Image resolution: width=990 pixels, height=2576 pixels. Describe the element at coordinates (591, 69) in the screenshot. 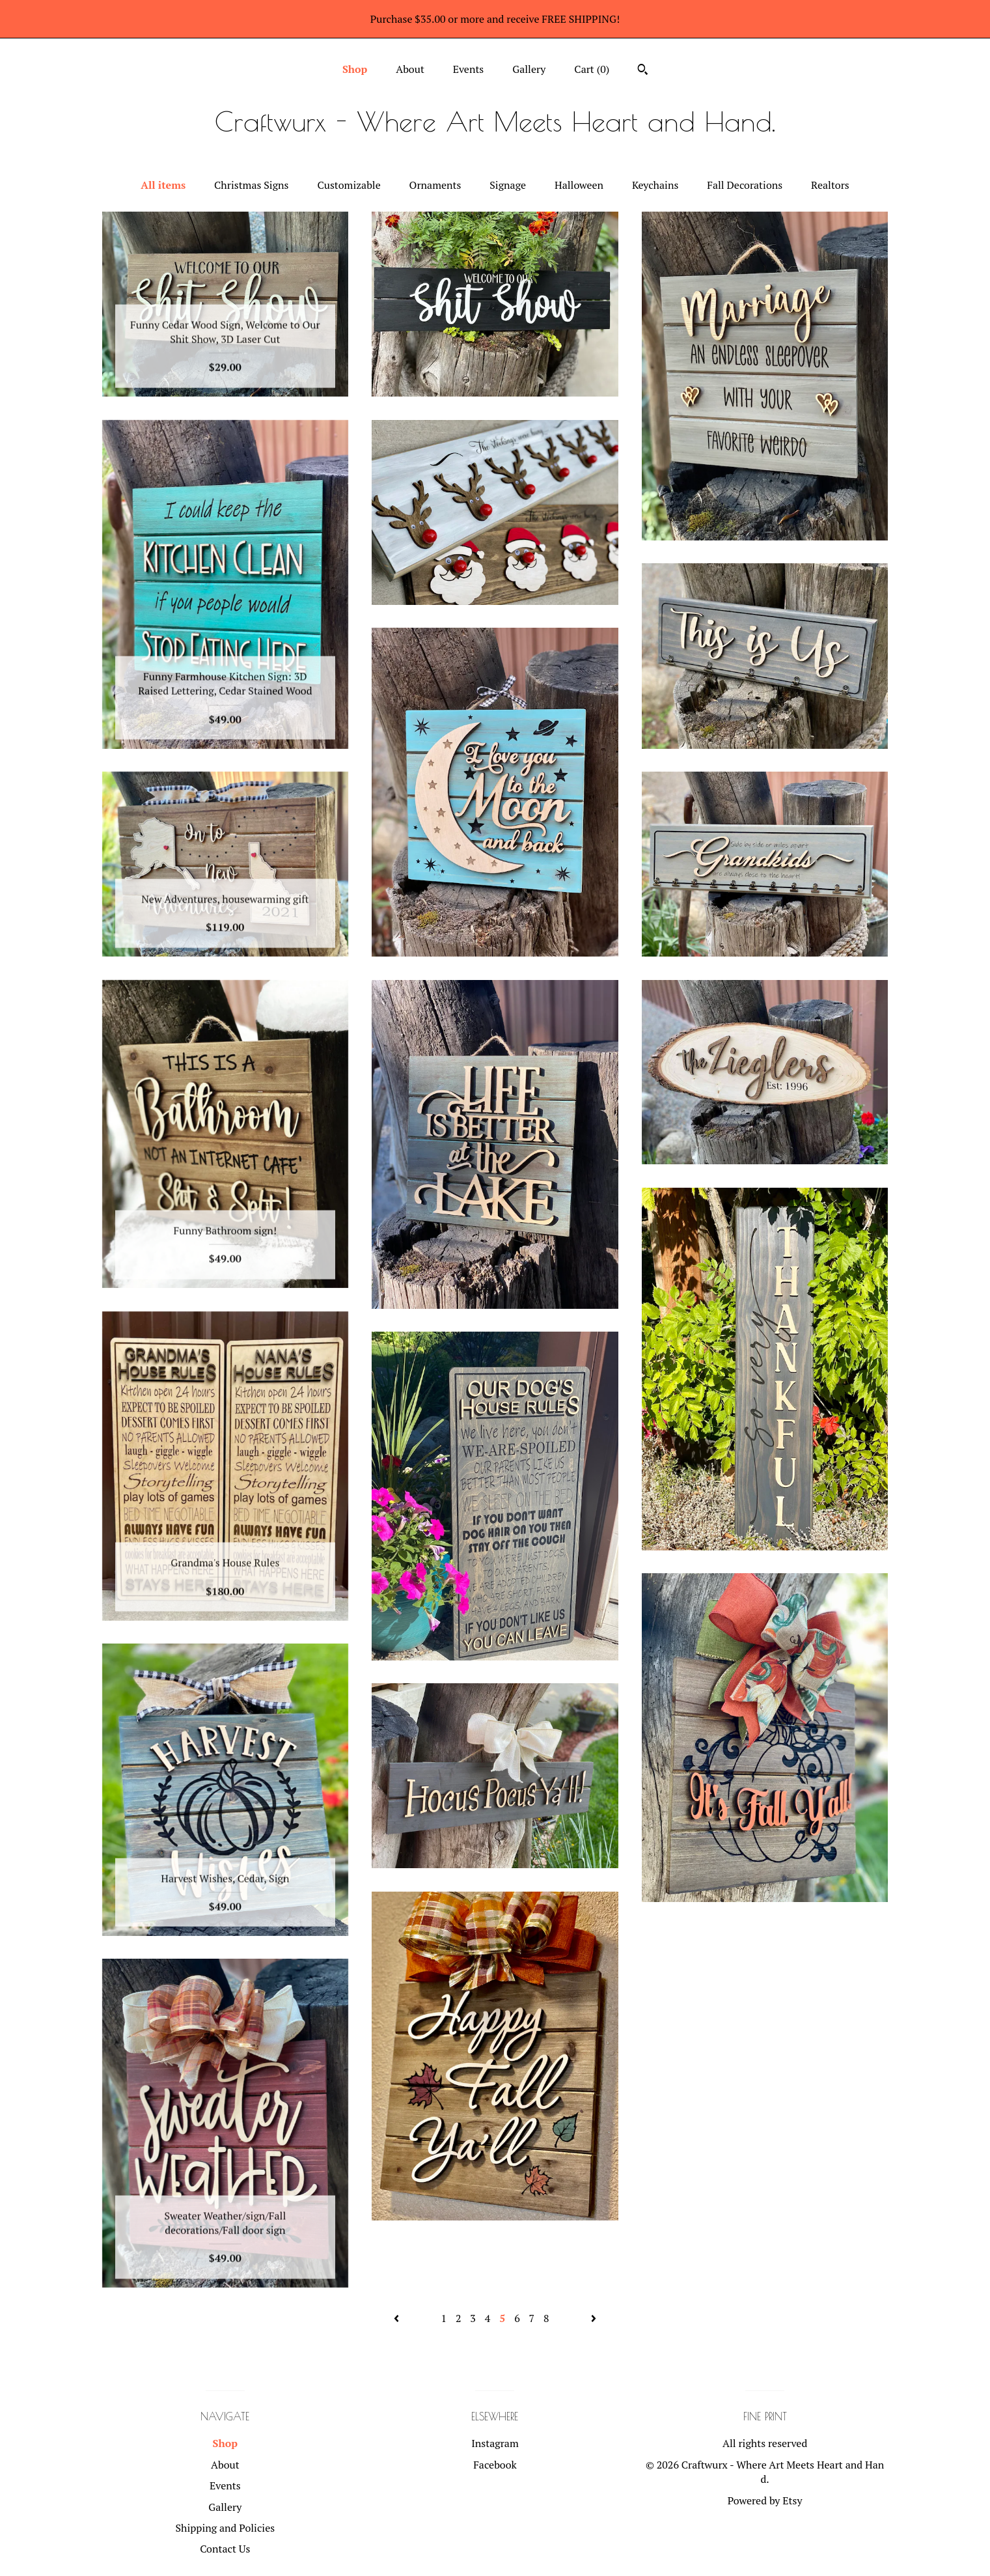

I see `Cart ()` at that location.